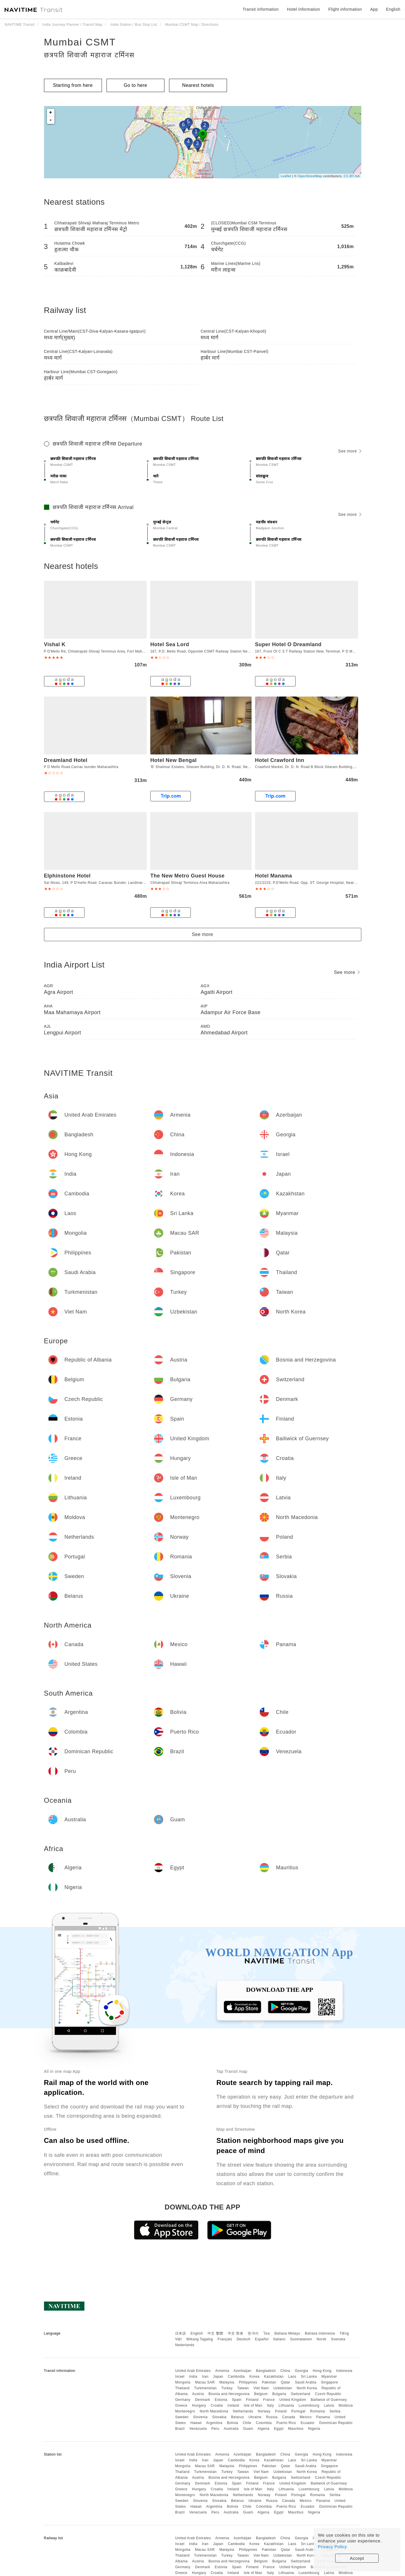 This screenshot has width=405, height=2576. I want to click on Bolivia, so click(232, 2423).